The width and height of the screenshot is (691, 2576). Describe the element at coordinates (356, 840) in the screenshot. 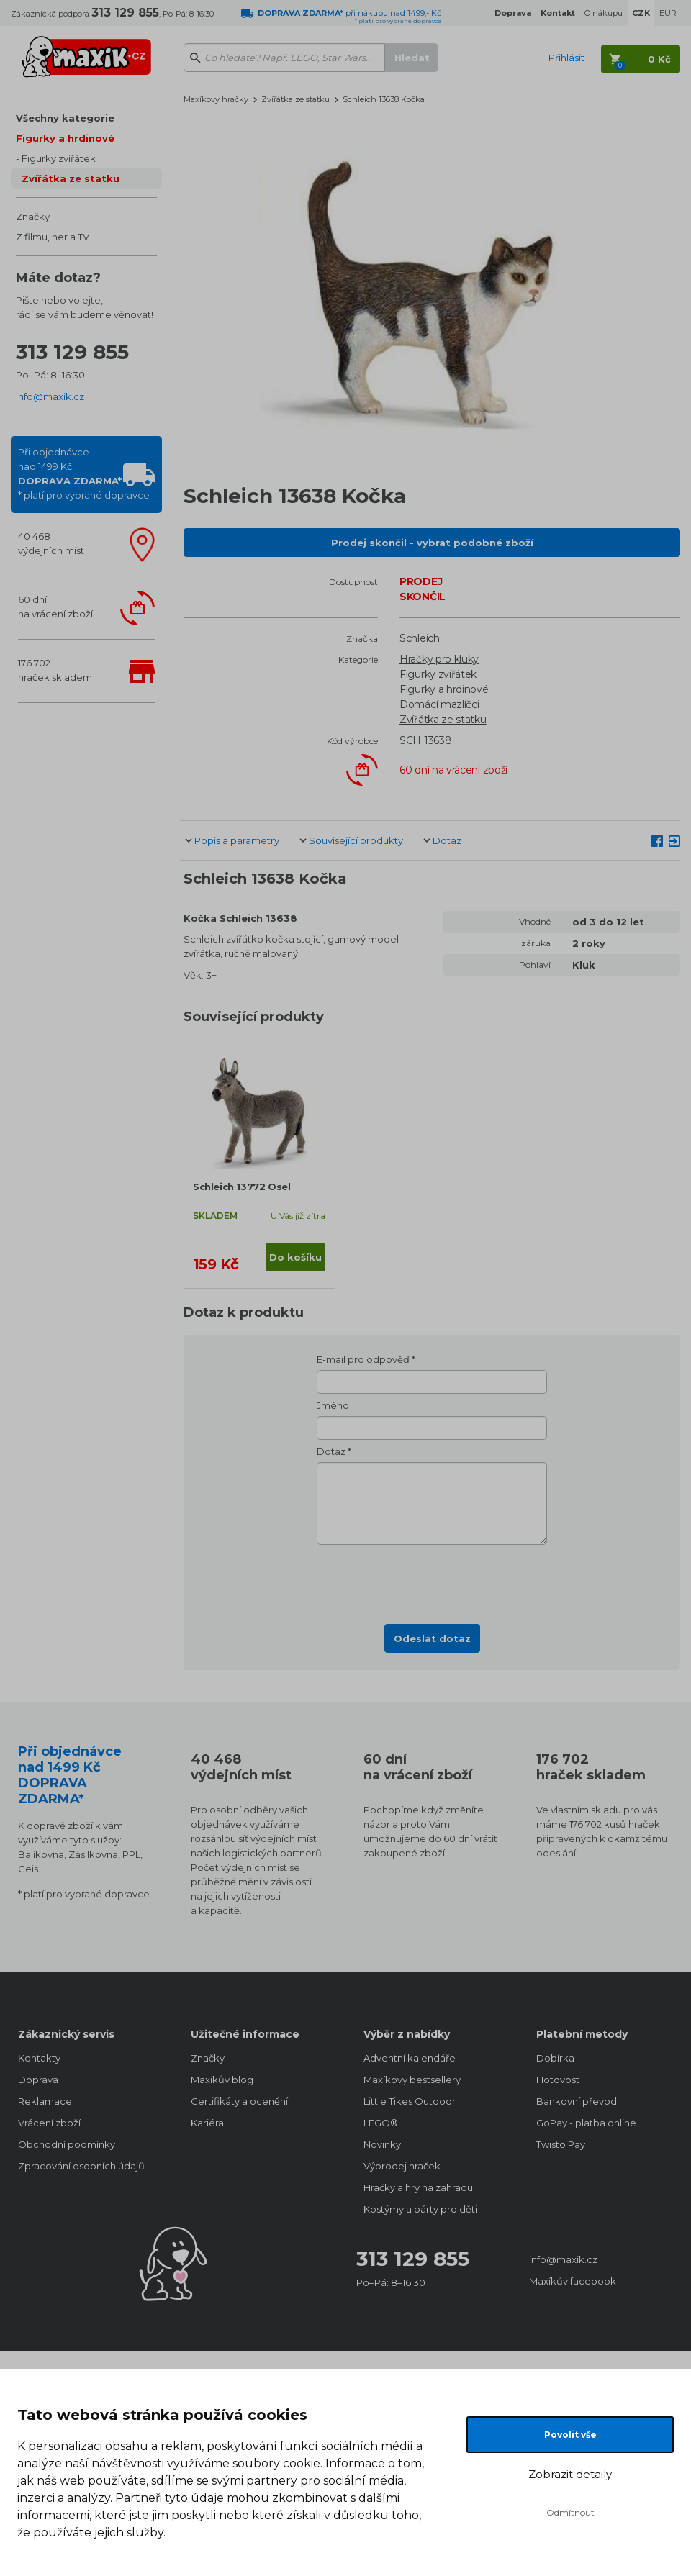

I see `Související produkty` at that location.